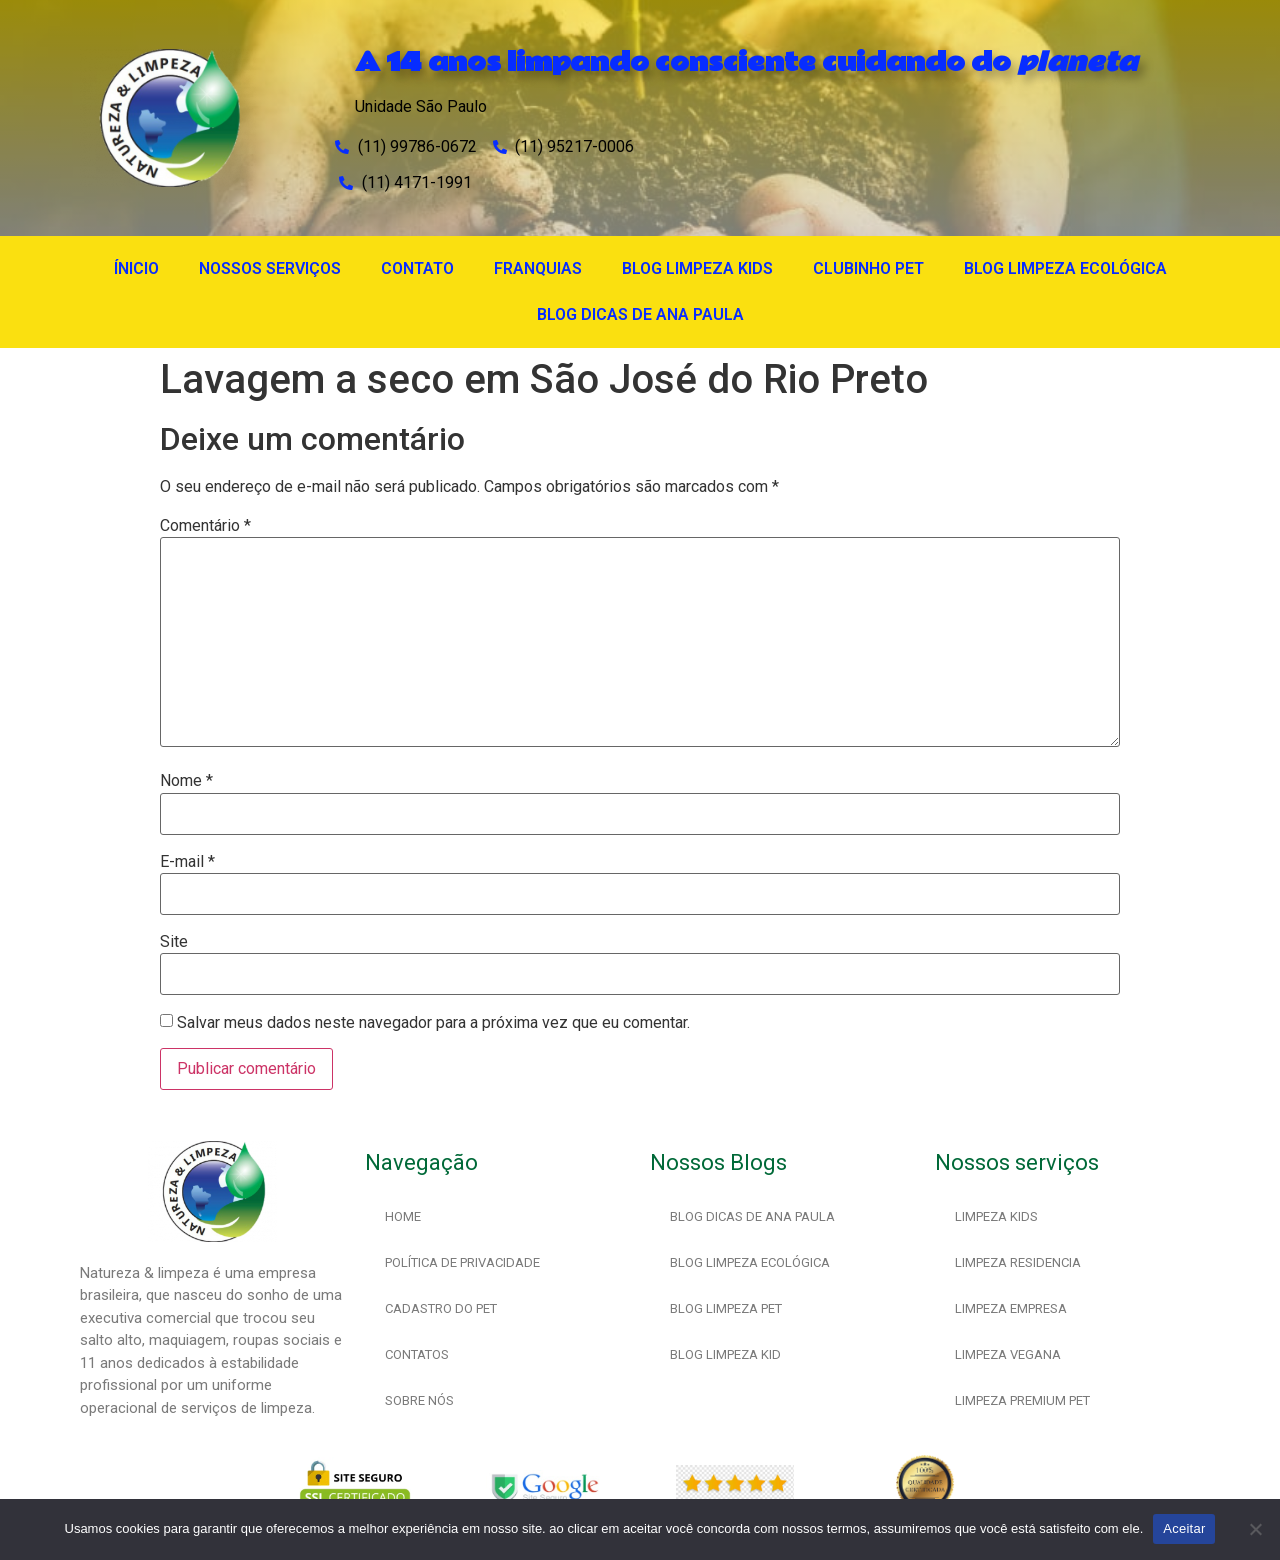 The width and height of the screenshot is (1280, 1560). What do you see at coordinates (1008, 1354) in the screenshot?
I see `LIMPEZA VEGANA` at bounding box center [1008, 1354].